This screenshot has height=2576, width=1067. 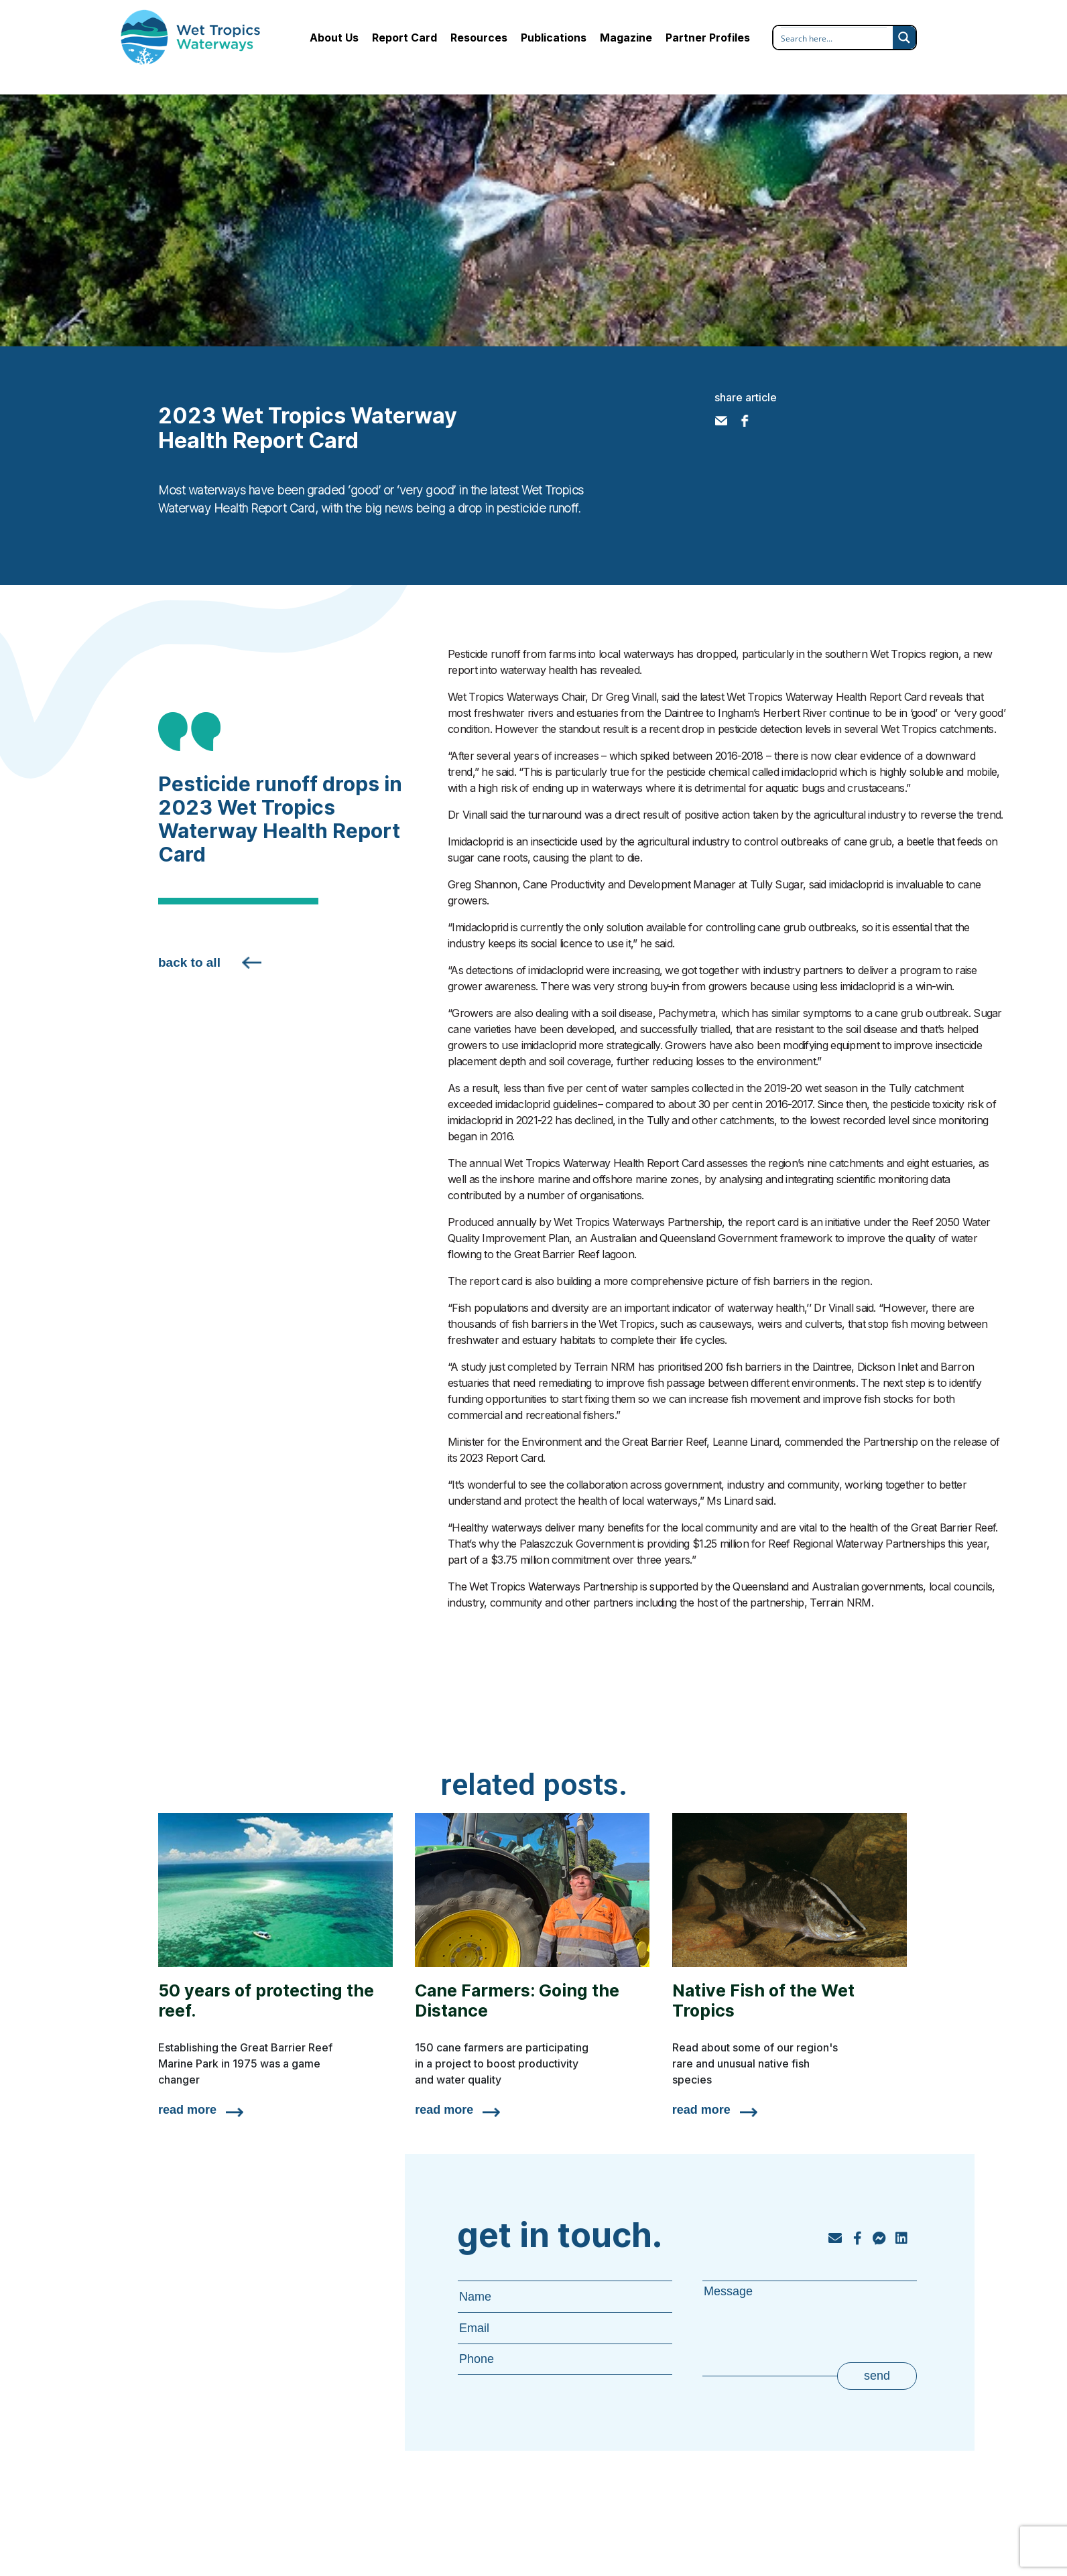 What do you see at coordinates (553, 37) in the screenshot?
I see `Publications` at bounding box center [553, 37].